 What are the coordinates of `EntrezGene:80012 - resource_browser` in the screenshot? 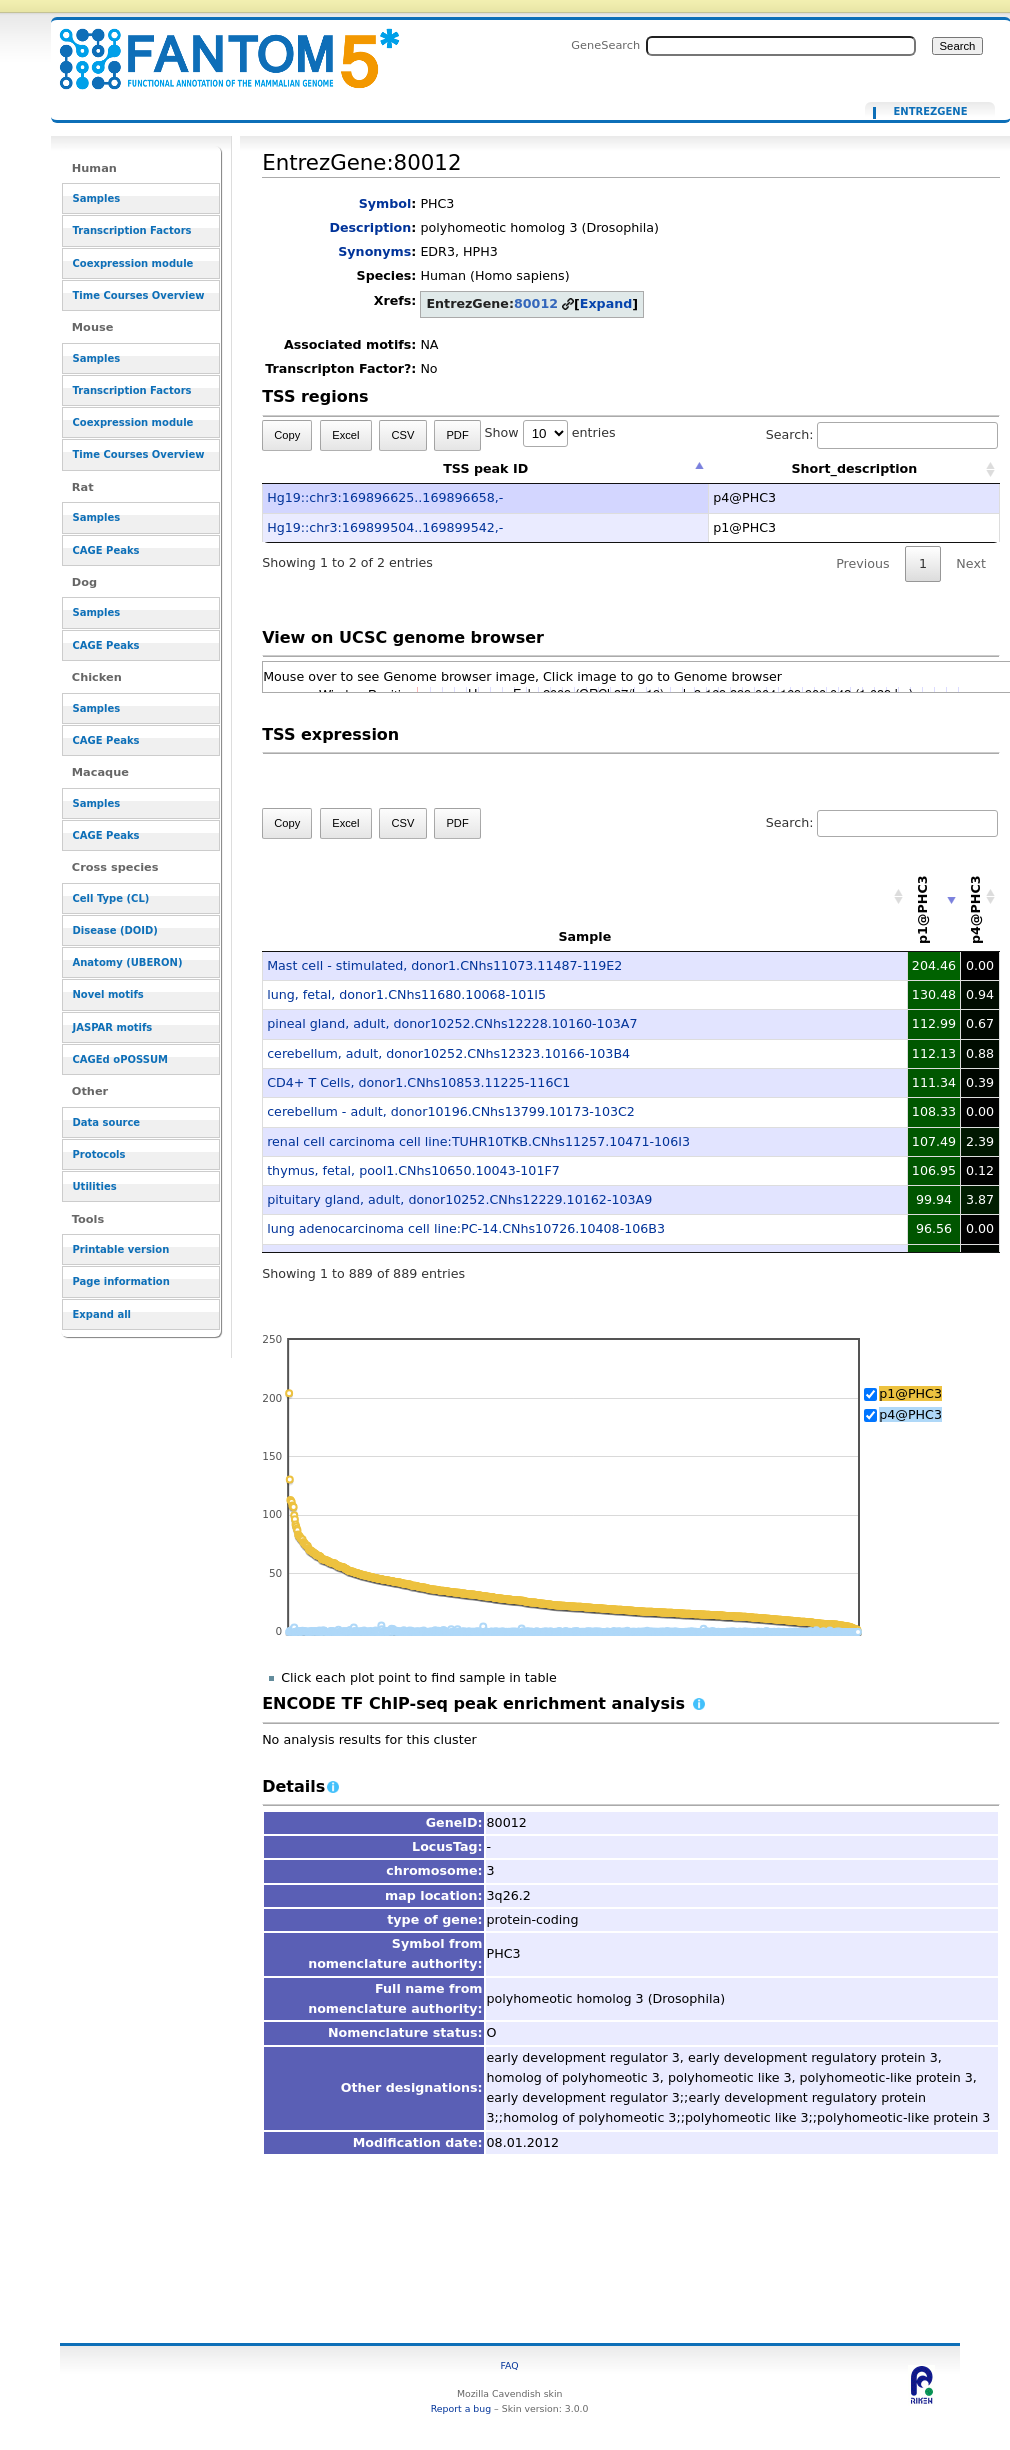 It's located at (217, 47).